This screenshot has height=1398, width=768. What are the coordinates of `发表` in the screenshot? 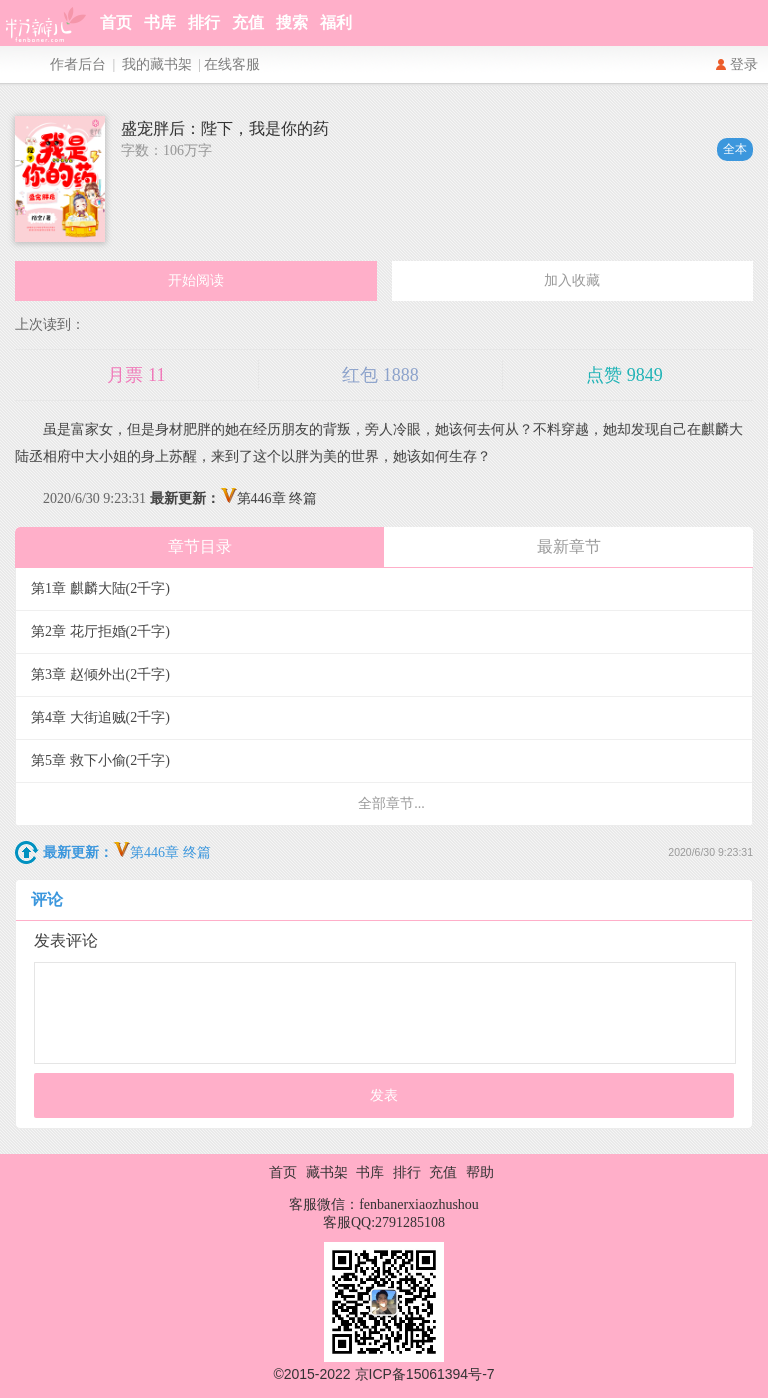 It's located at (384, 1095).